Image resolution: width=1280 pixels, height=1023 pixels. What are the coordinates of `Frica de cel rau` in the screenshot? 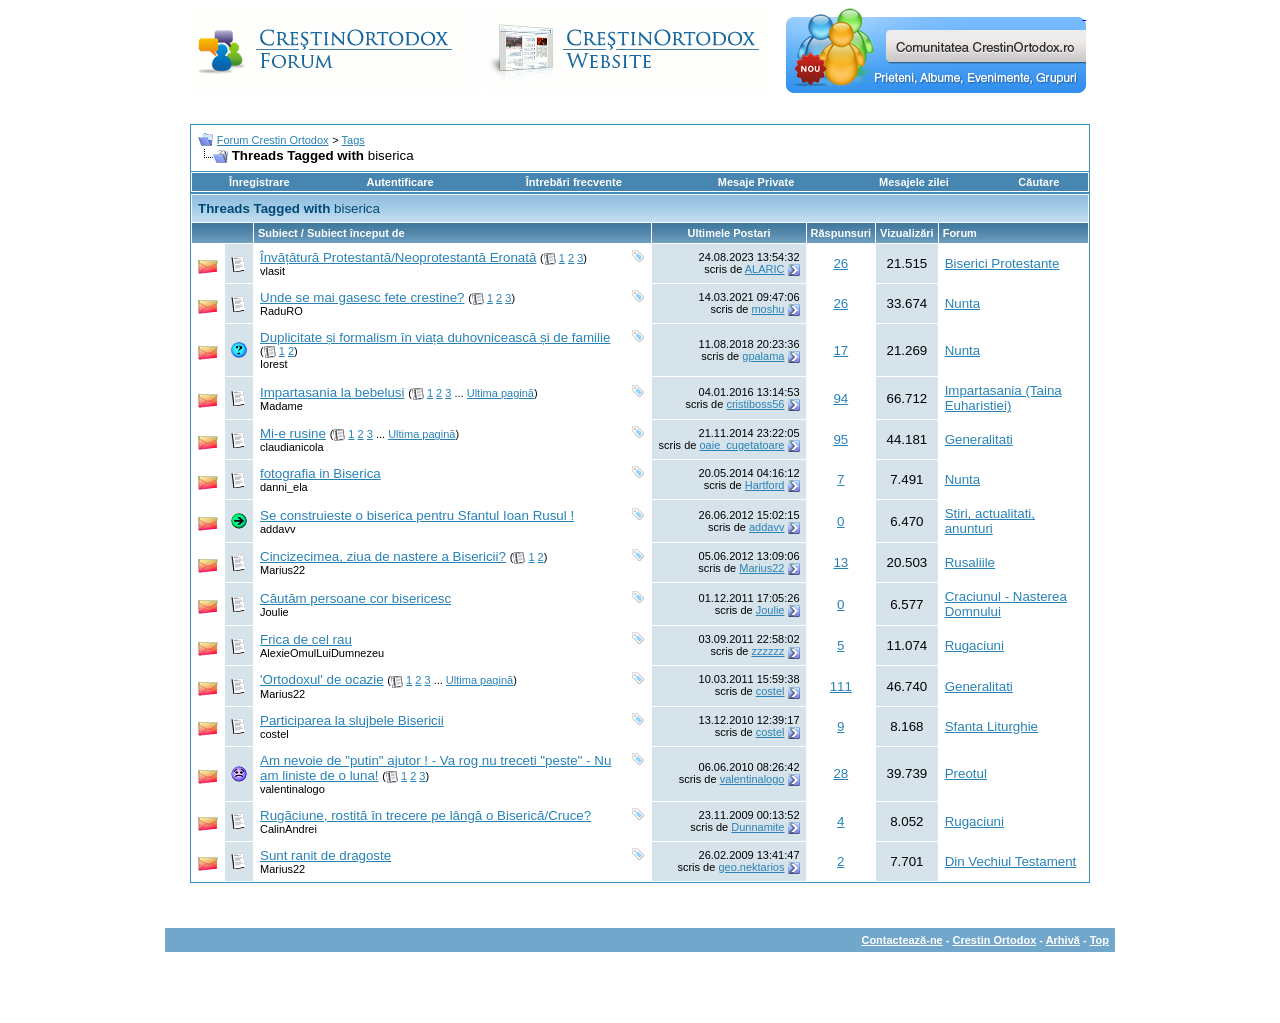 It's located at (306, 639).